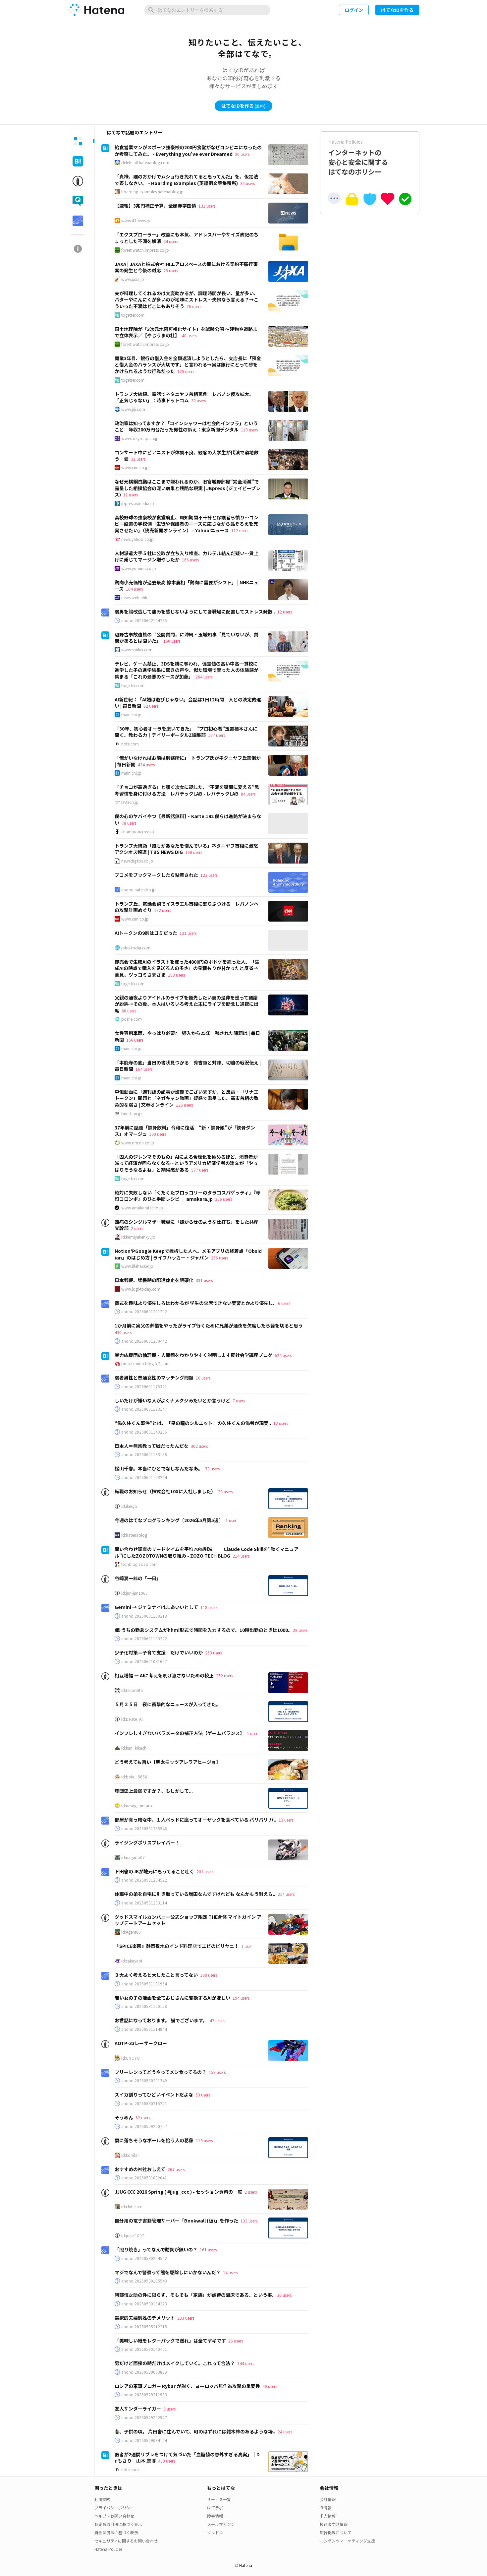  I want to click on 松山千春。本当にひとでなしなんだなあ。, so click(159, 1468).